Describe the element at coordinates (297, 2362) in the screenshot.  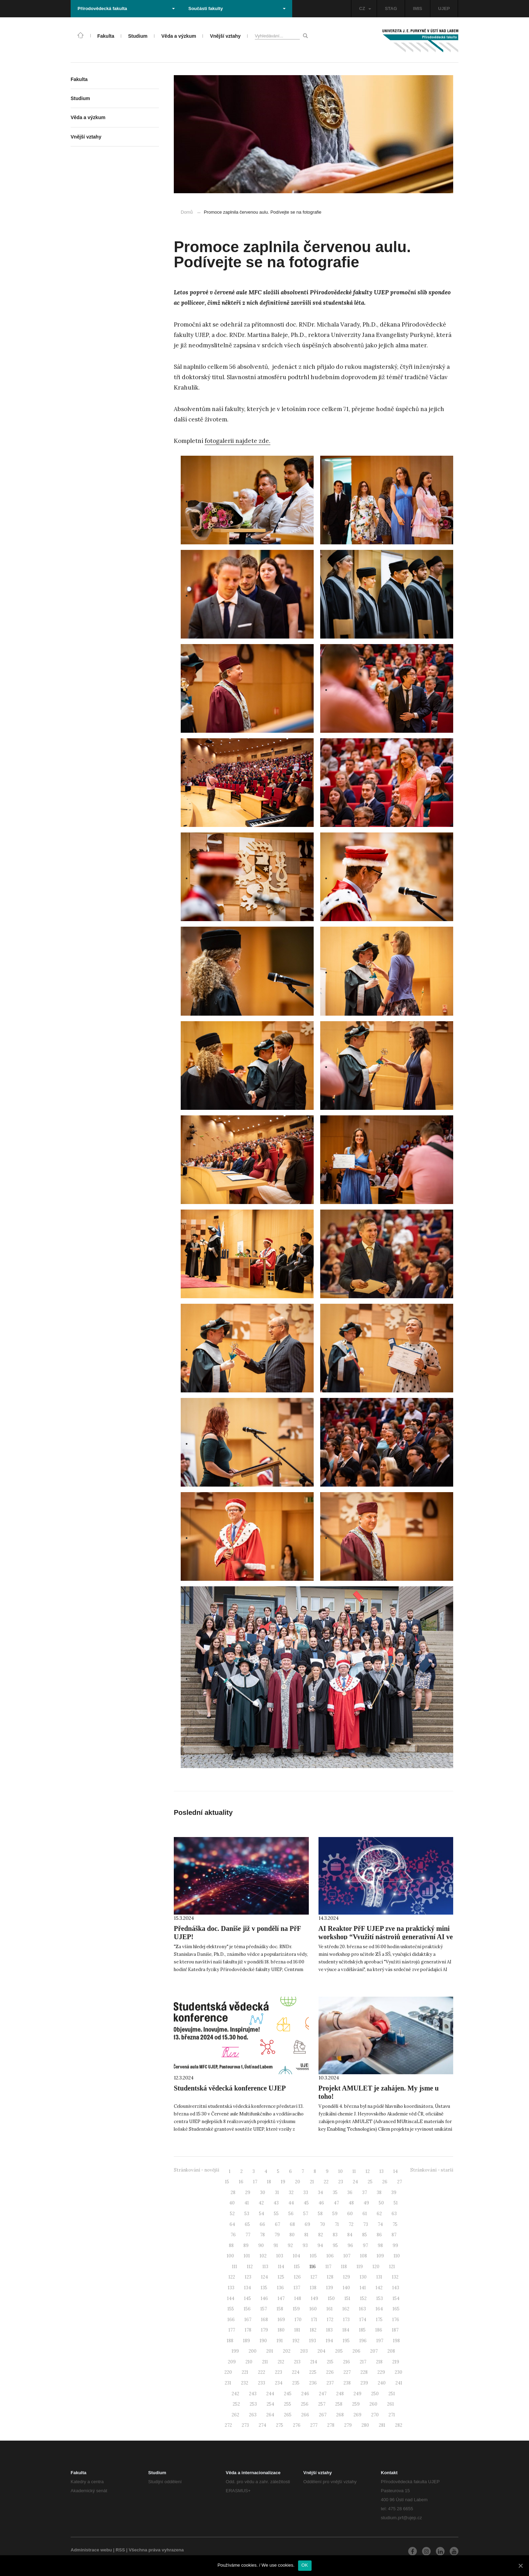
I see `213` at that location.